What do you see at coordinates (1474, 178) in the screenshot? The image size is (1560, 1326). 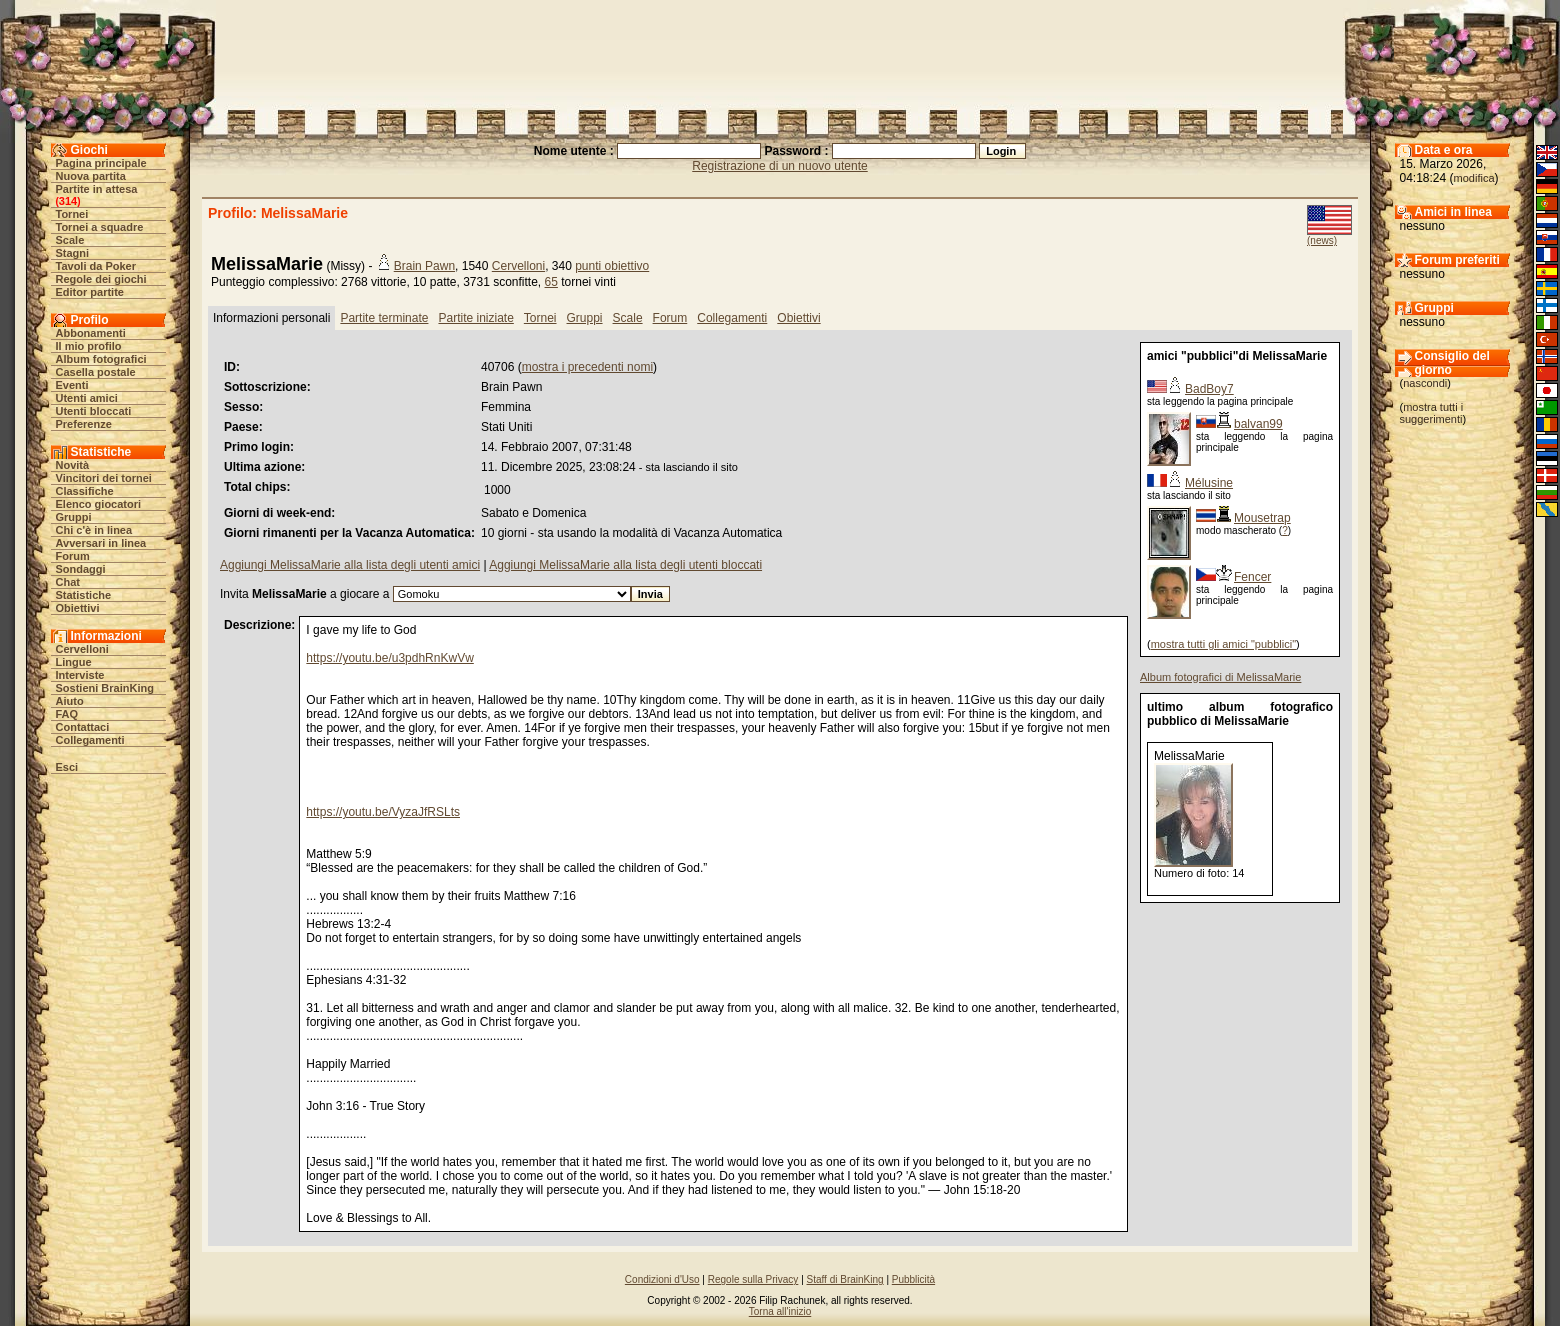 I see `modifica` at bounding box center [1474, 178].